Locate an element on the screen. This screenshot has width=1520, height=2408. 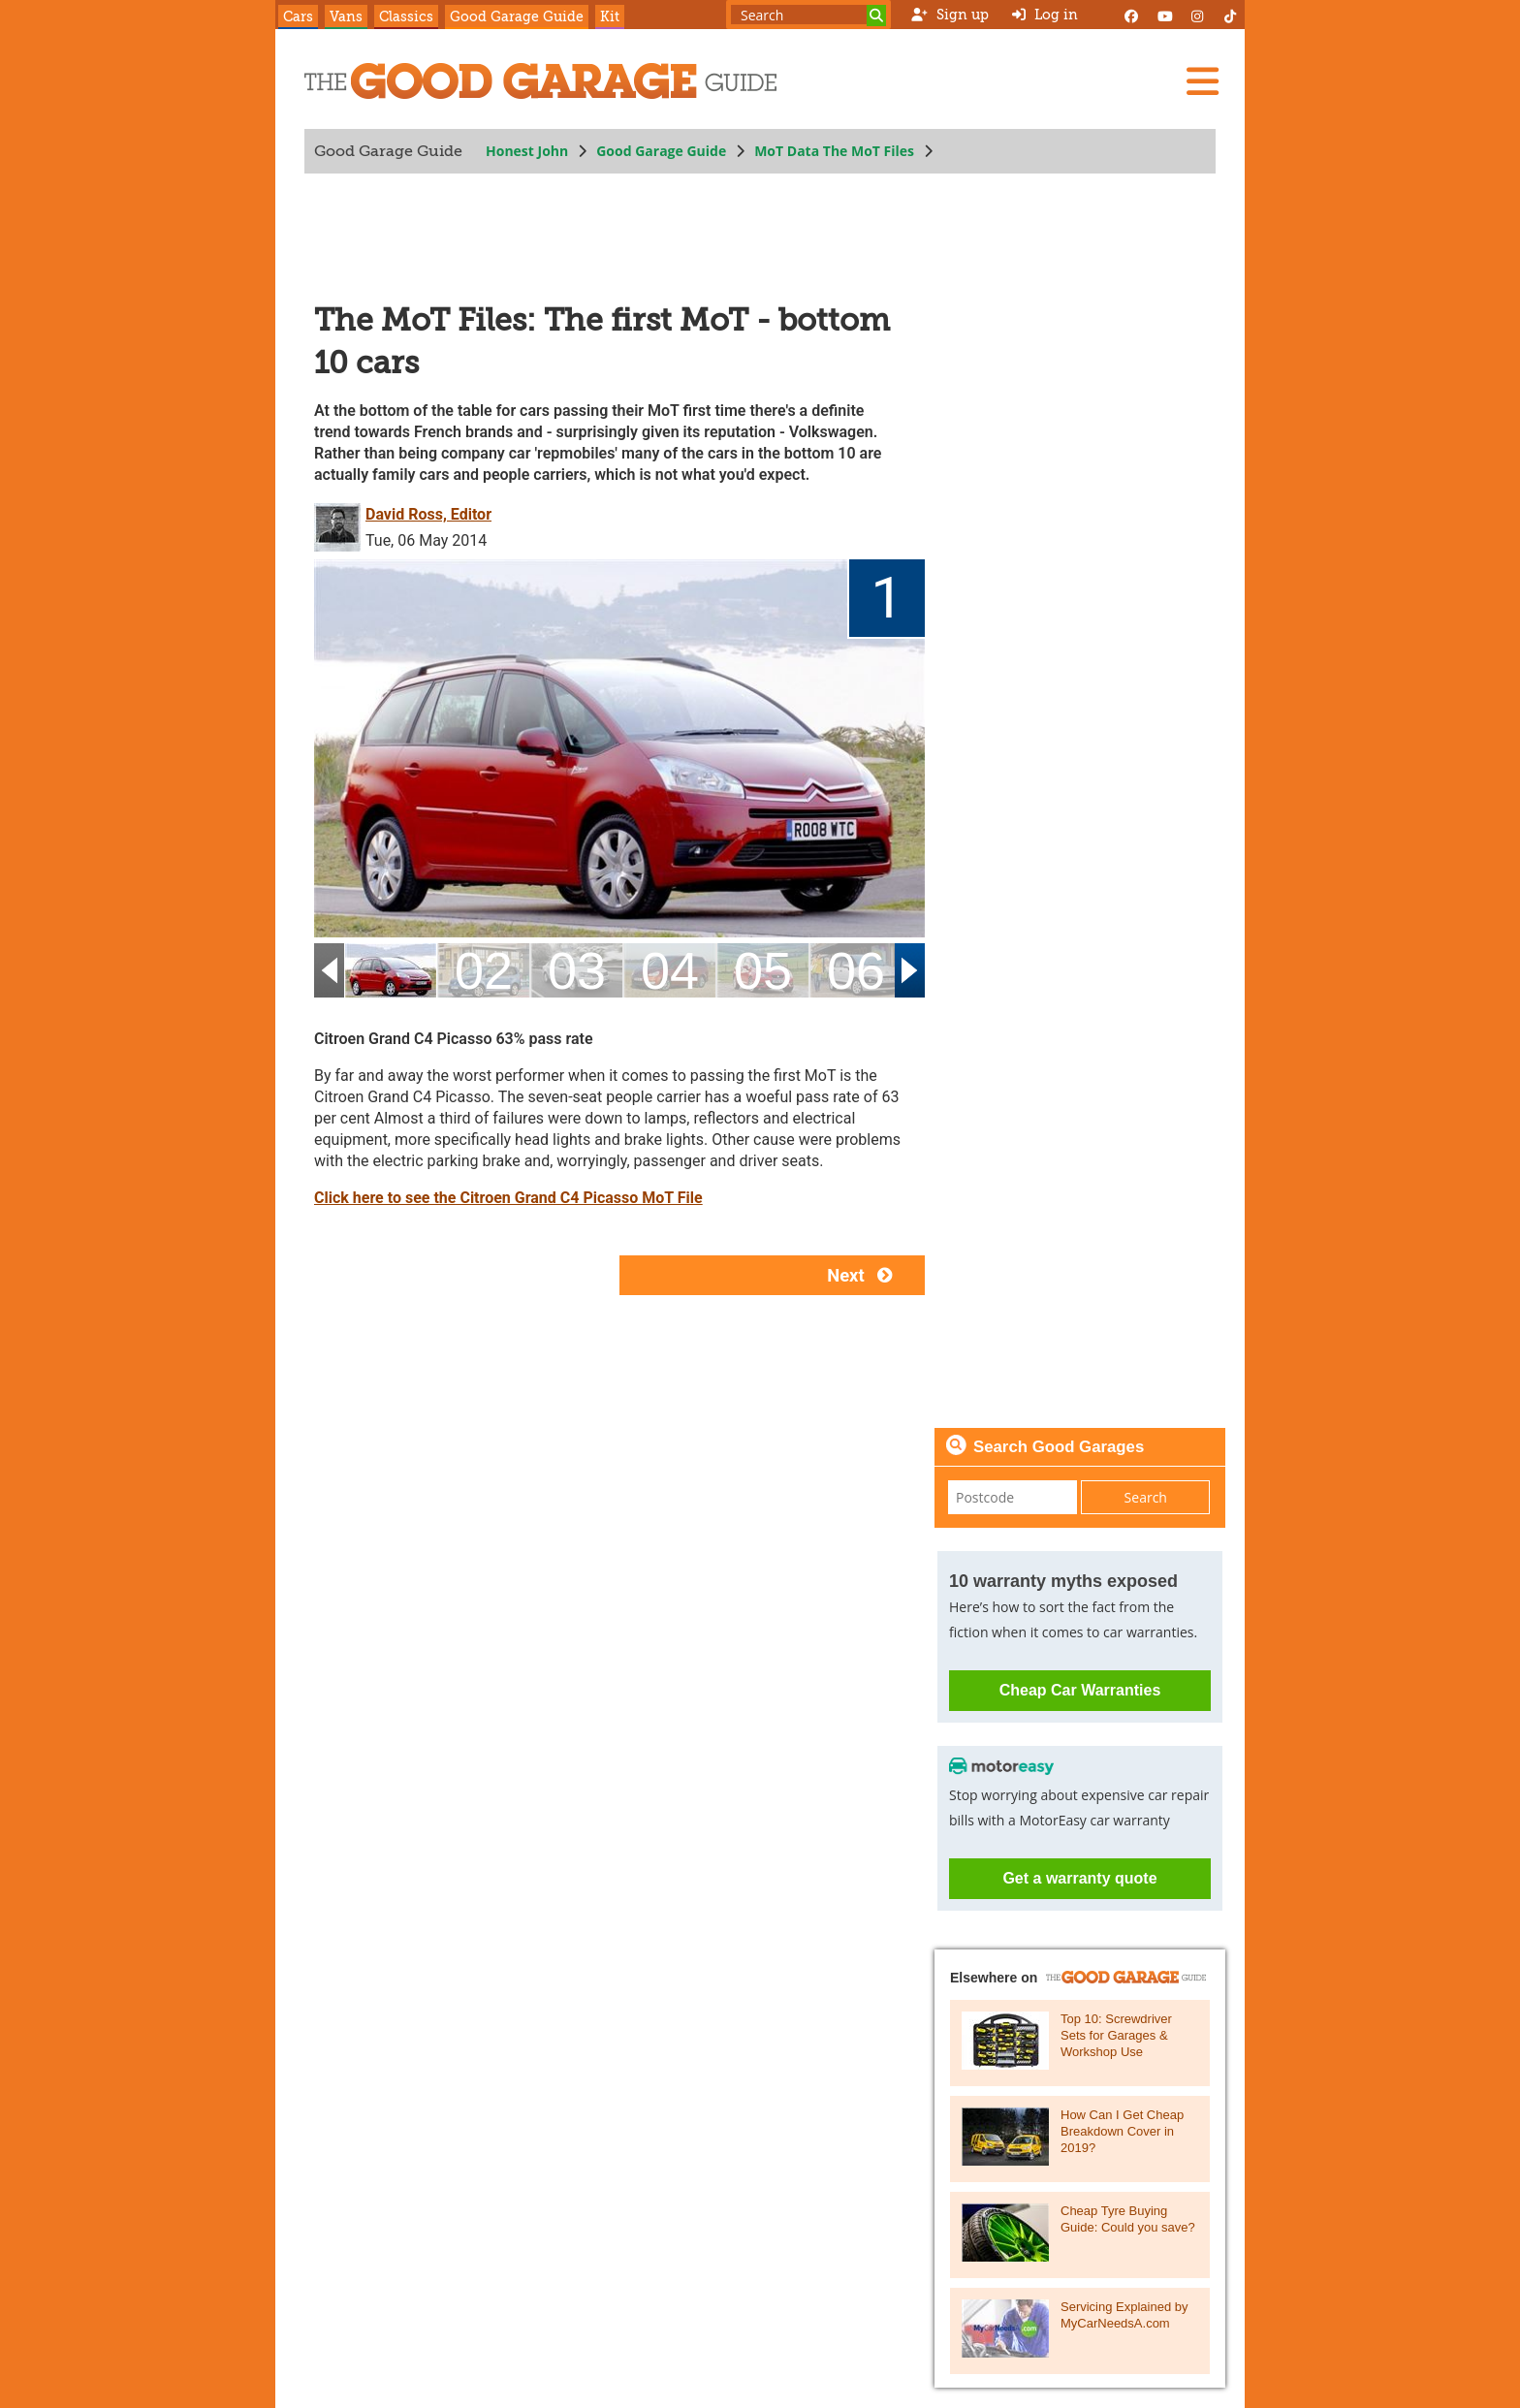
How Can I Get Cheap Breakdown Cover in 2019? is located at coordinates (1122, 2131).